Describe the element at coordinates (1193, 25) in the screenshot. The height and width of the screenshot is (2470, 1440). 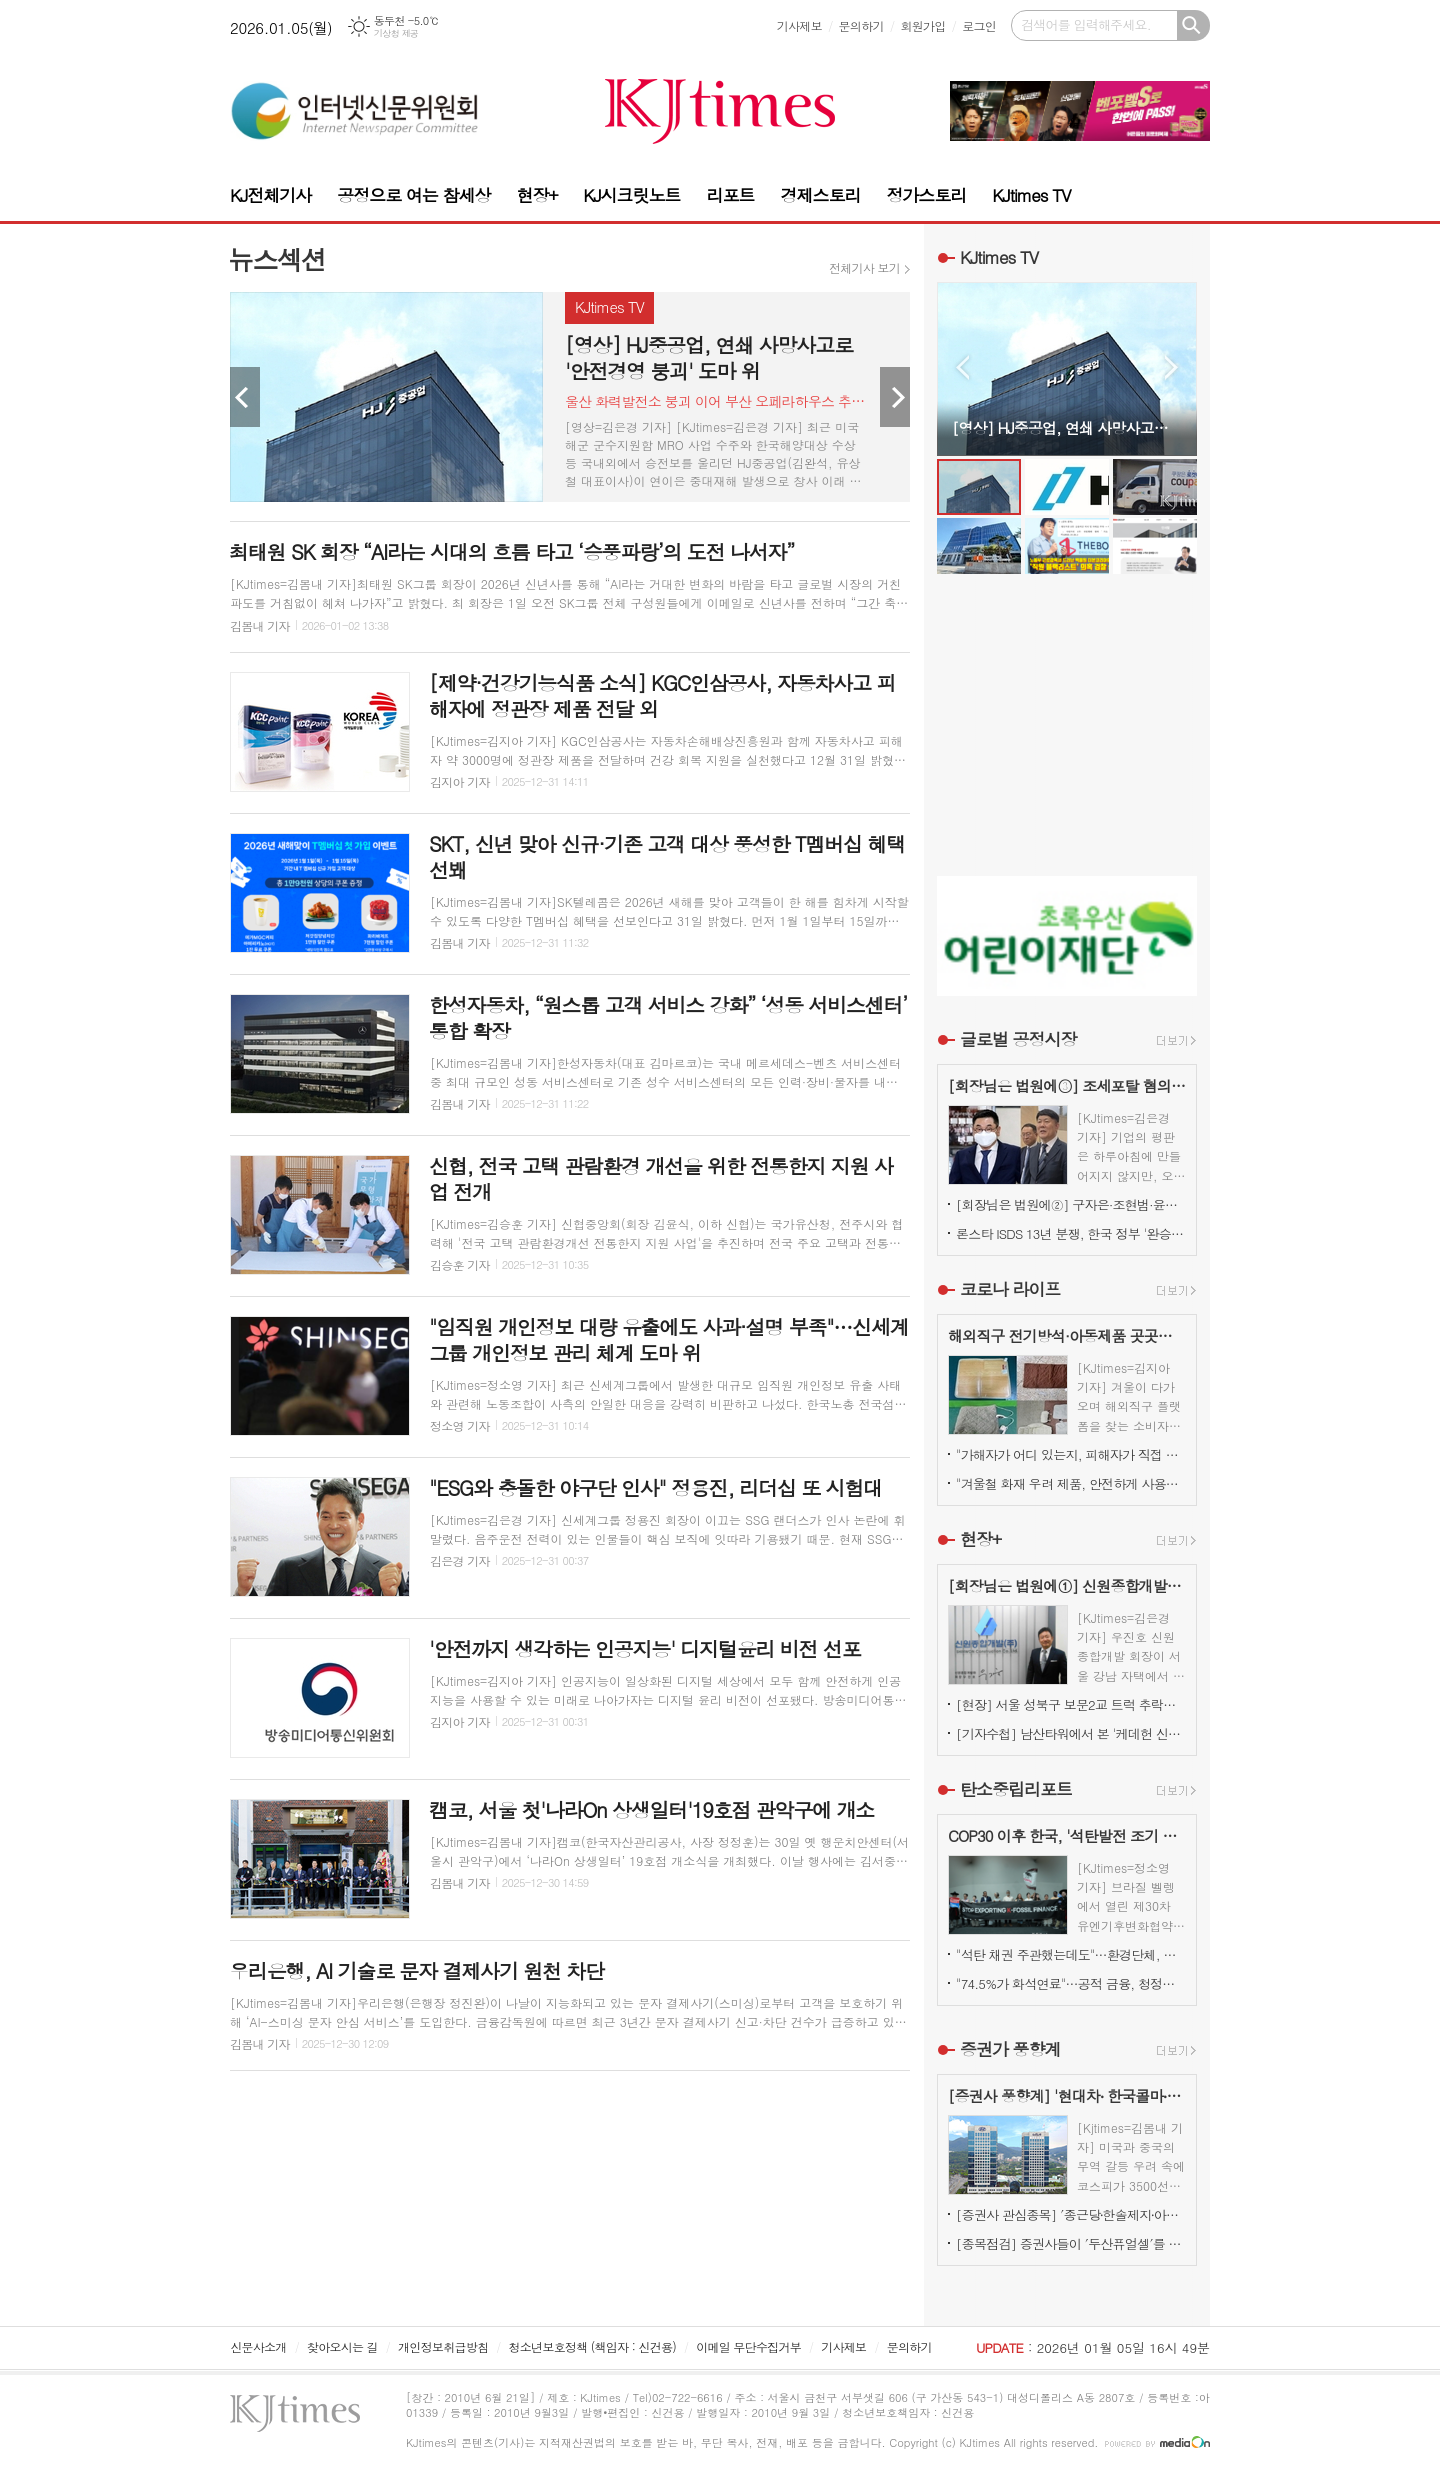
I see `검색하기` at that location.